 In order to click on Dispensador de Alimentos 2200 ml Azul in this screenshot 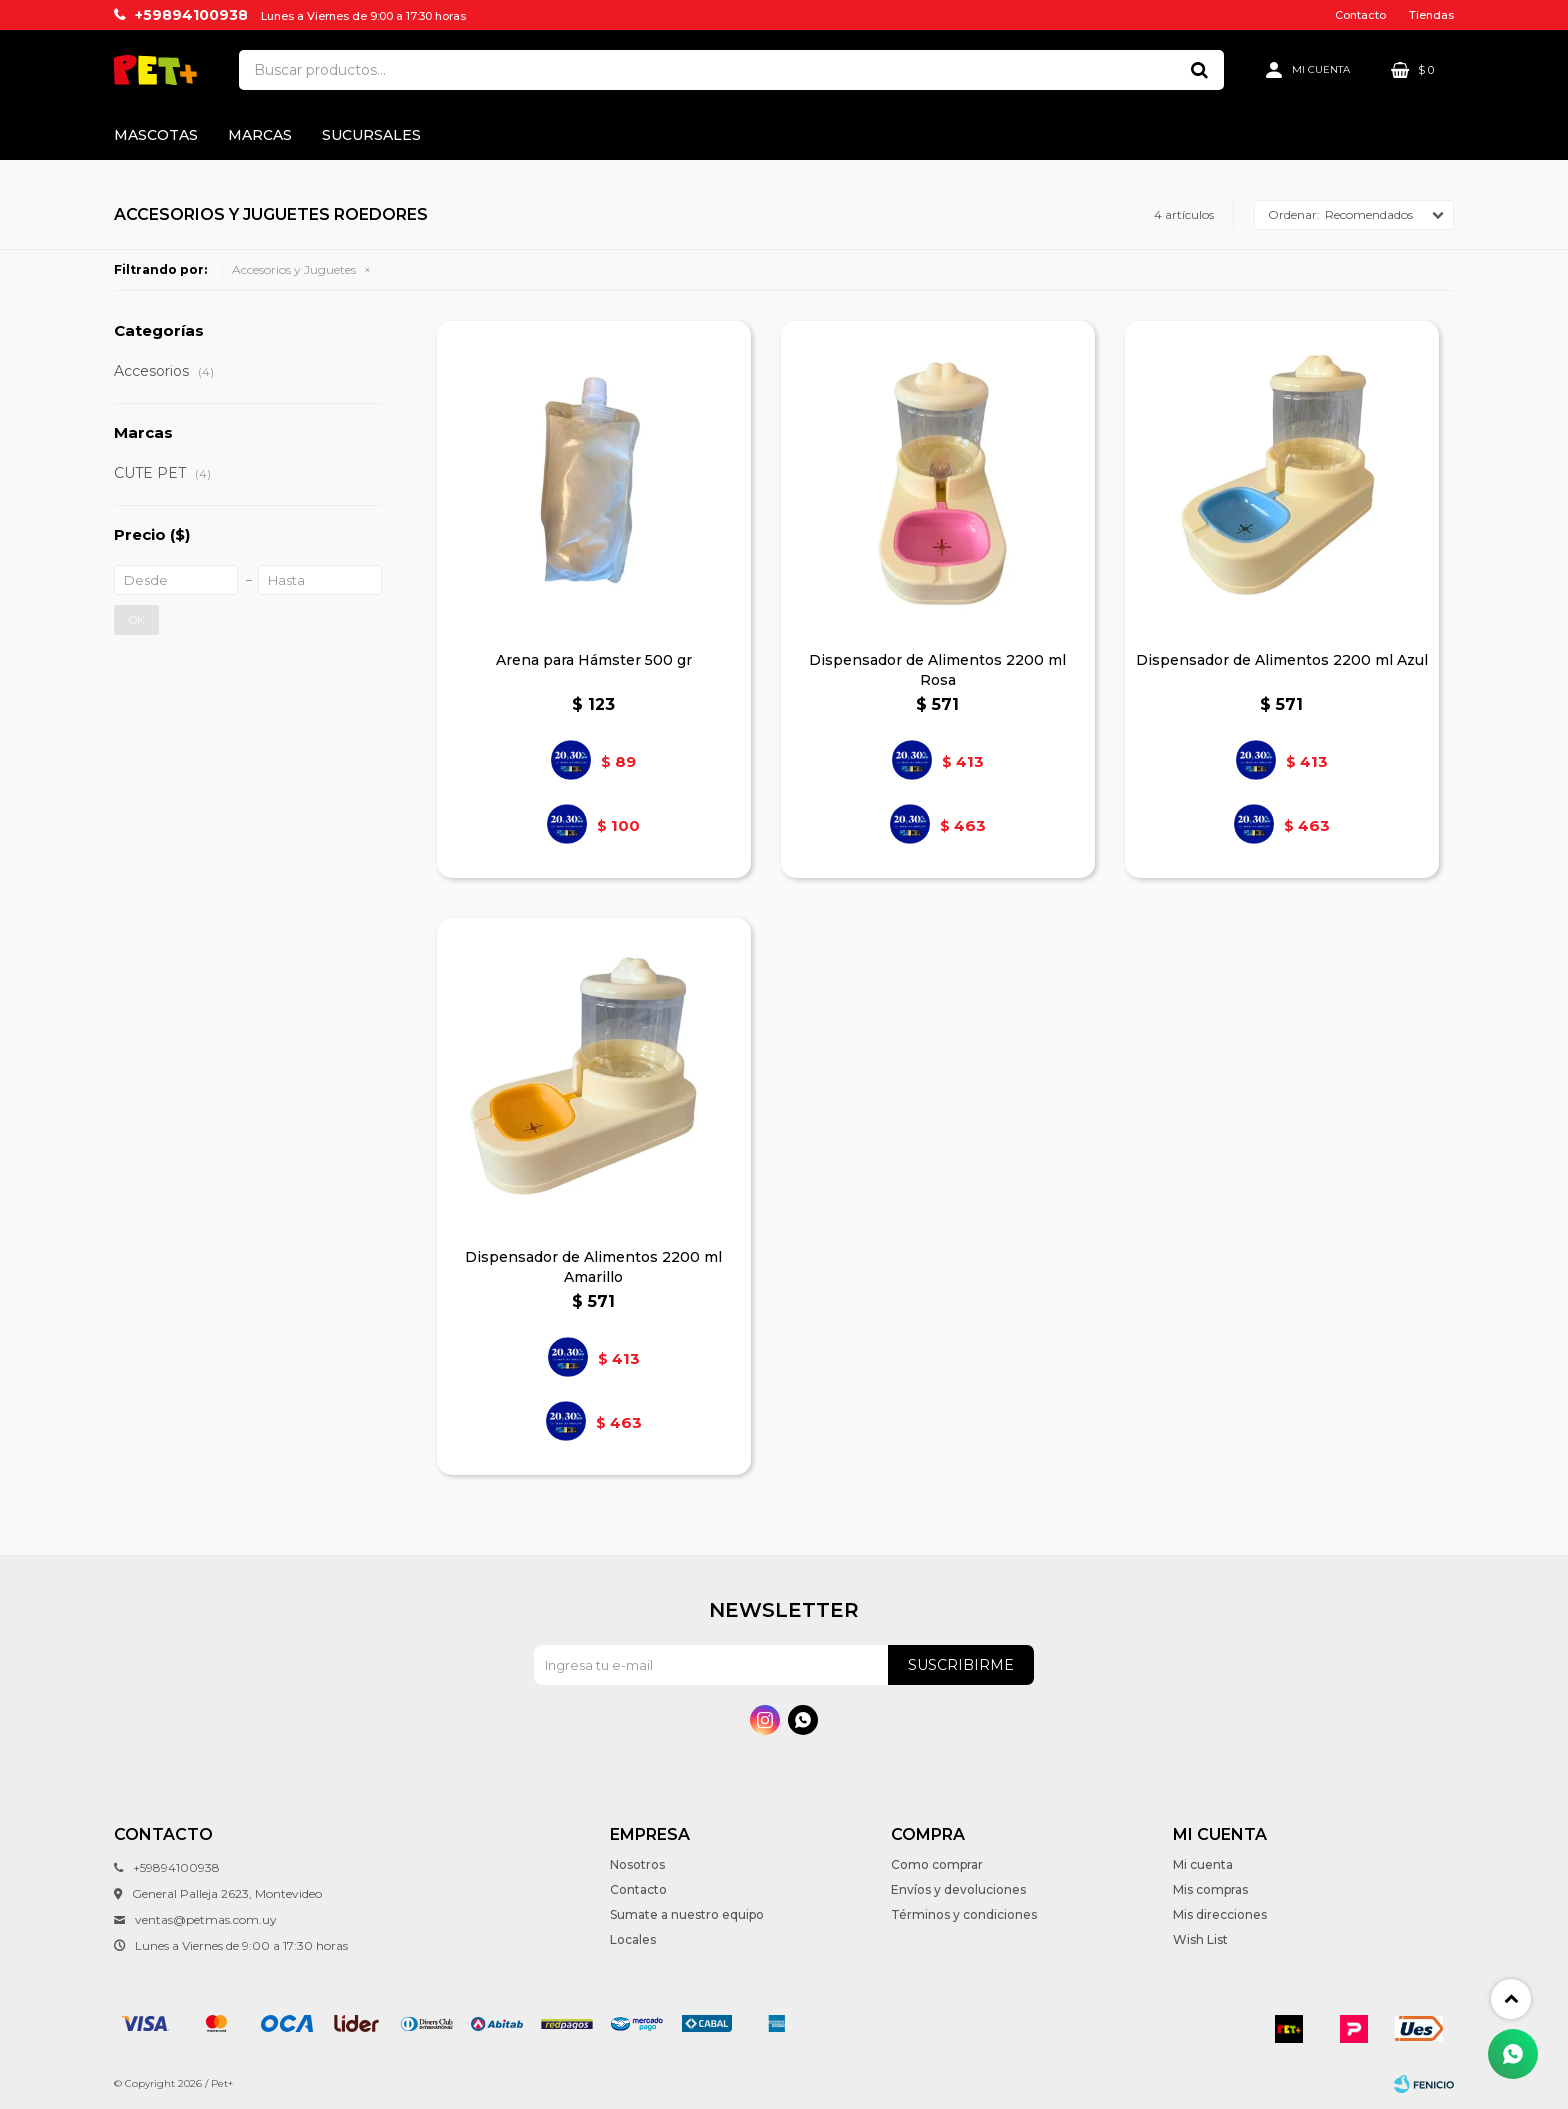, I will do `click(1282, 660)`.